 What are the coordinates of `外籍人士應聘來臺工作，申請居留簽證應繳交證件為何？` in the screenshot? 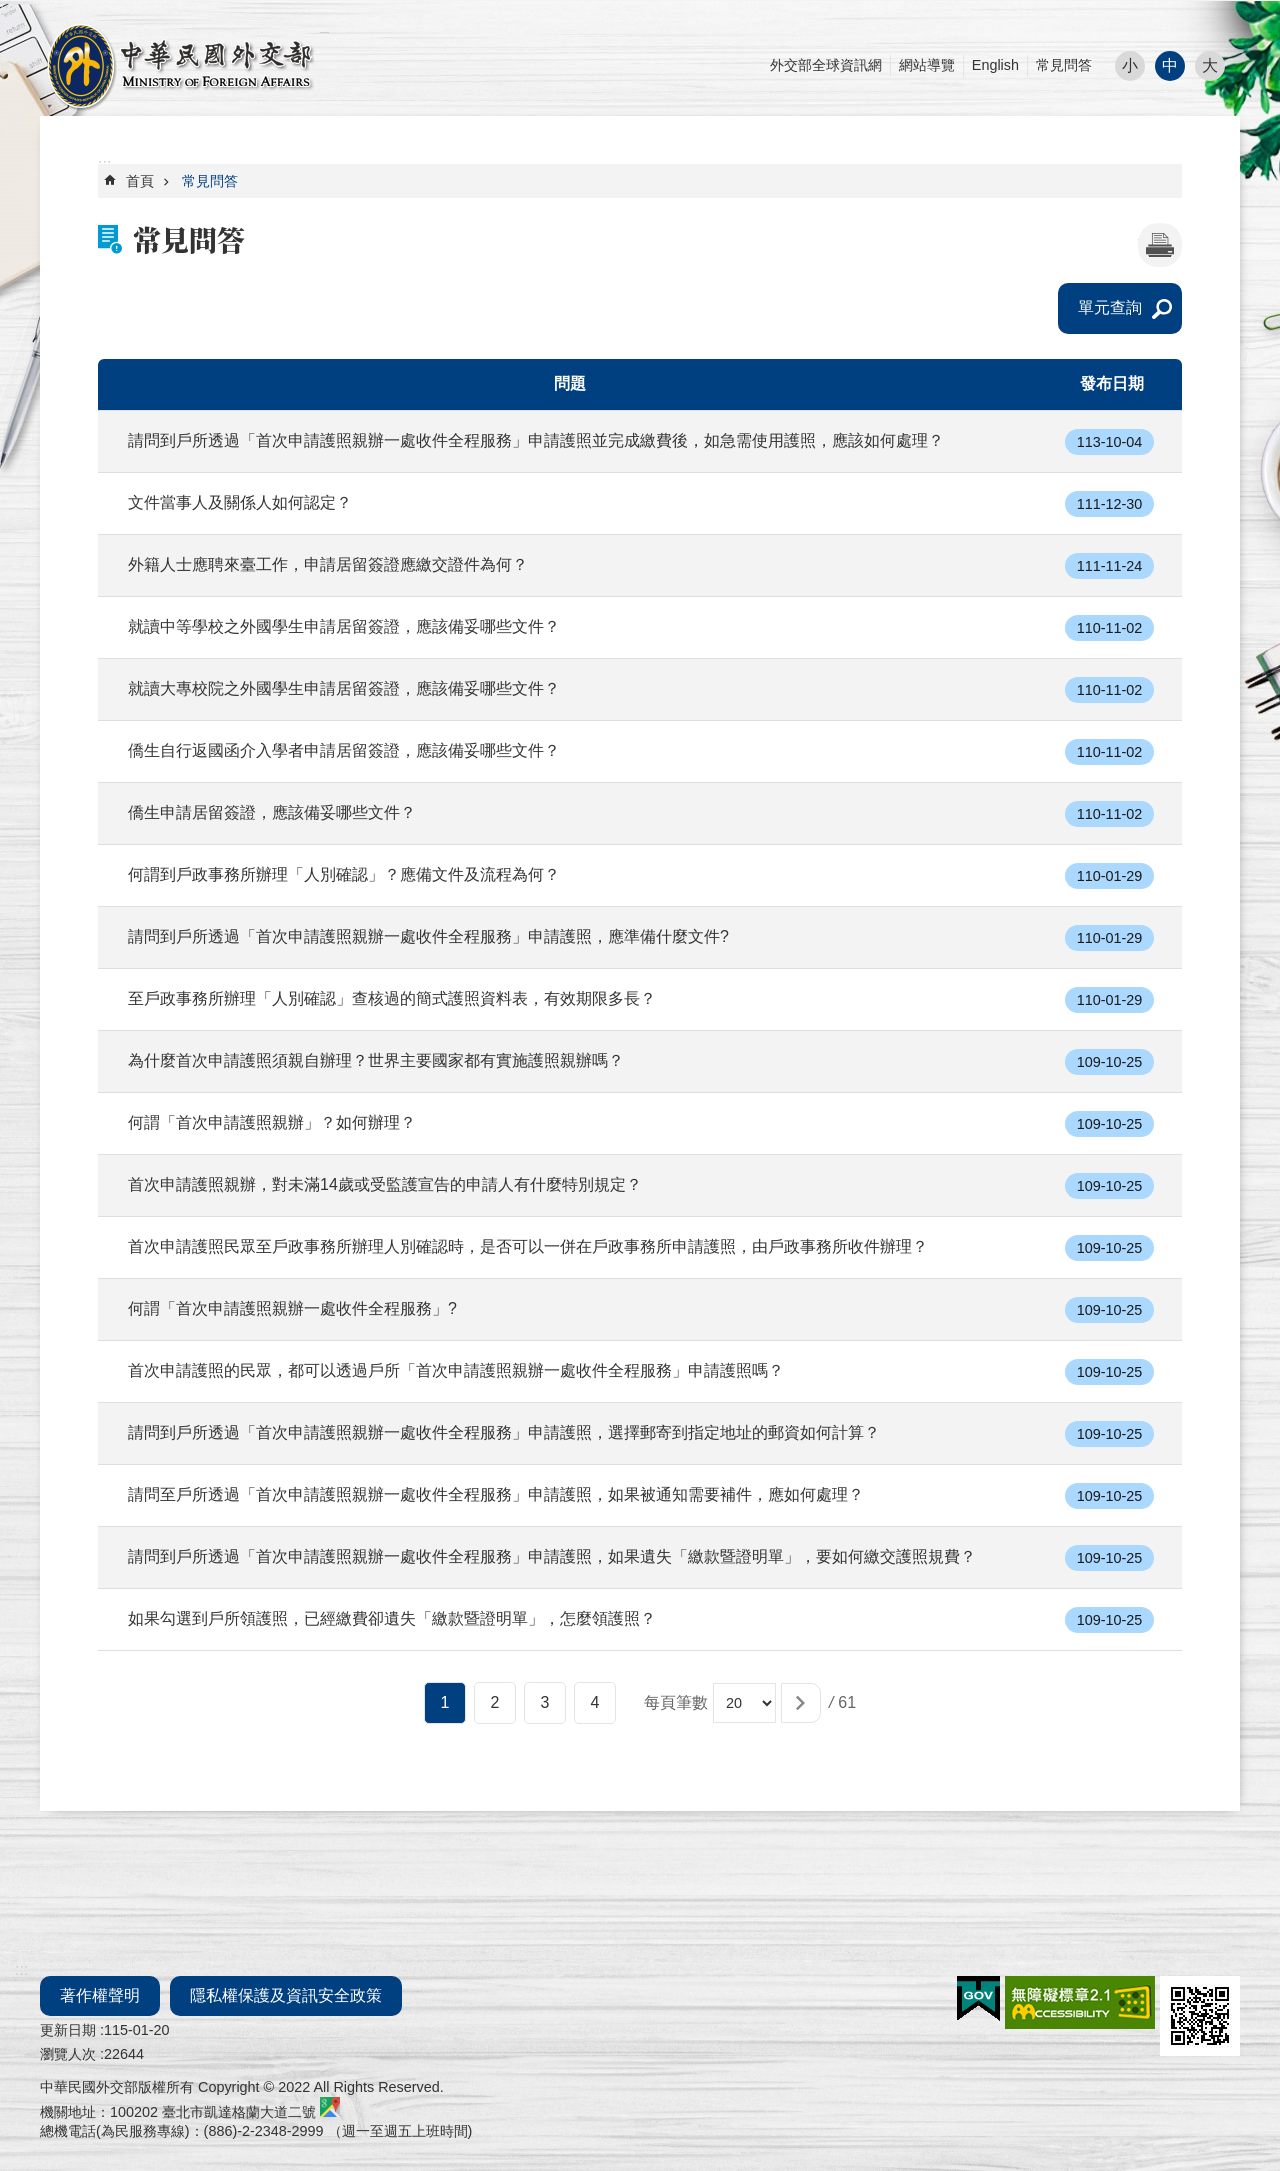 It's located at (328, 564).